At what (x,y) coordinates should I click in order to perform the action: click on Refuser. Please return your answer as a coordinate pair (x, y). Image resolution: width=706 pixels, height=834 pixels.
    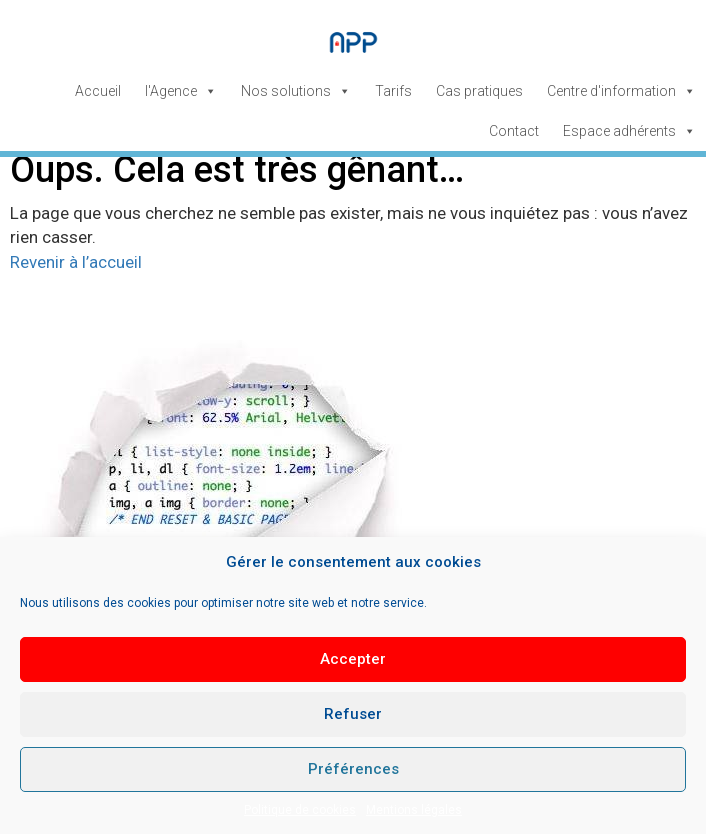
    Looking at the image, I should click on (353, 714).